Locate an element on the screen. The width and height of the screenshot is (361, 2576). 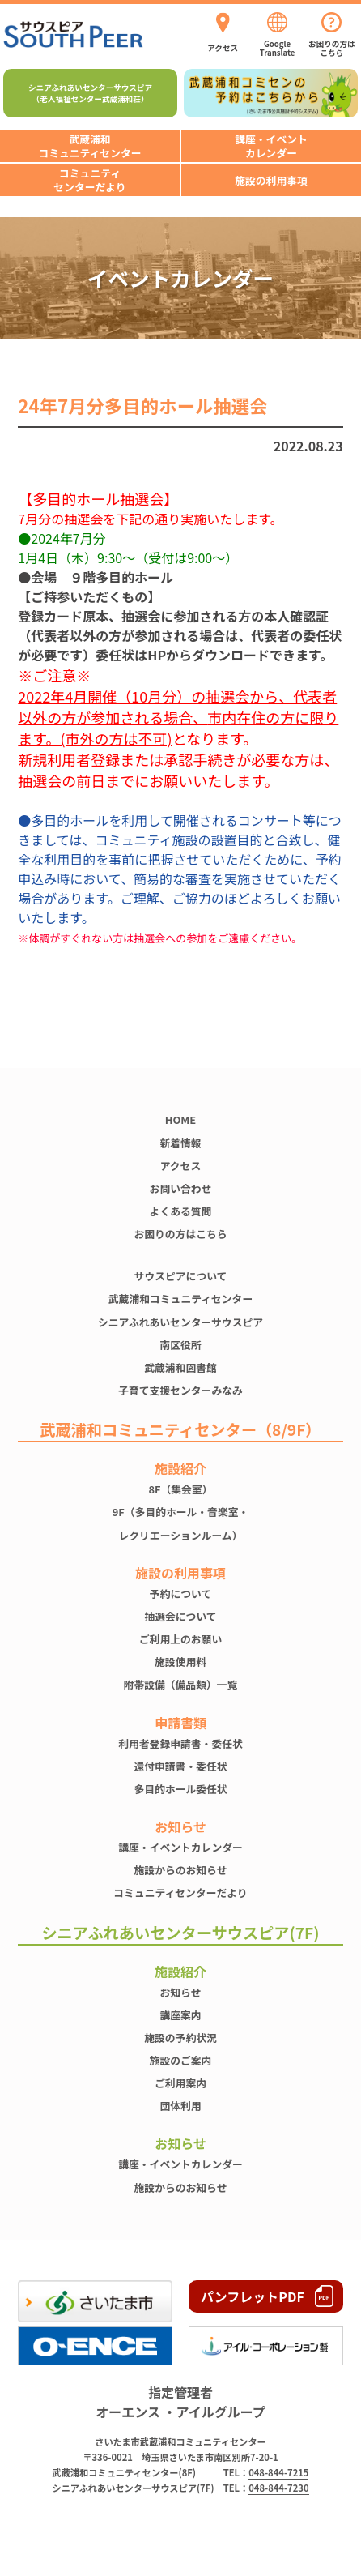
サウスピアについて is located at coordinates (180, 1276).